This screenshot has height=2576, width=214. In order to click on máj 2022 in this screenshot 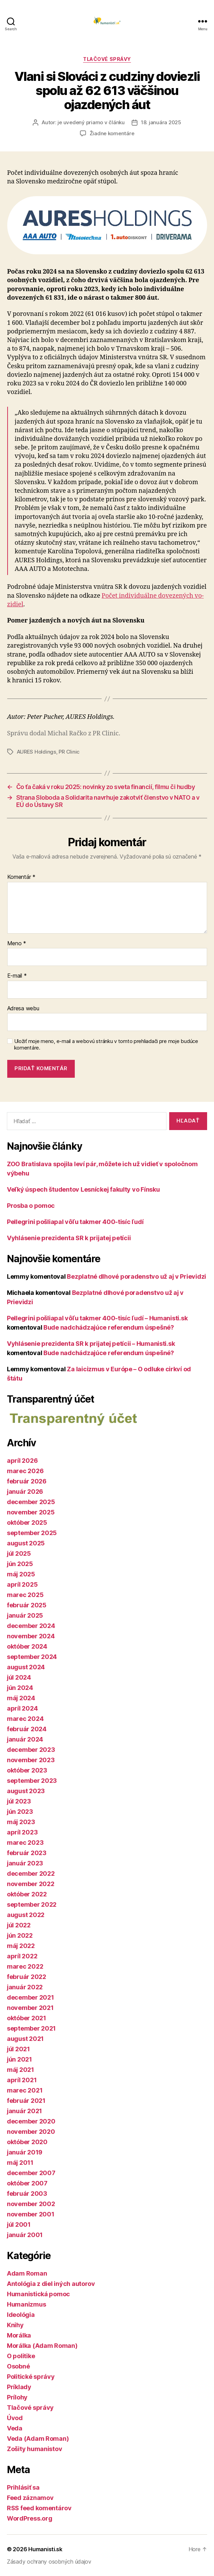, I will do `click(21, 1945)`.